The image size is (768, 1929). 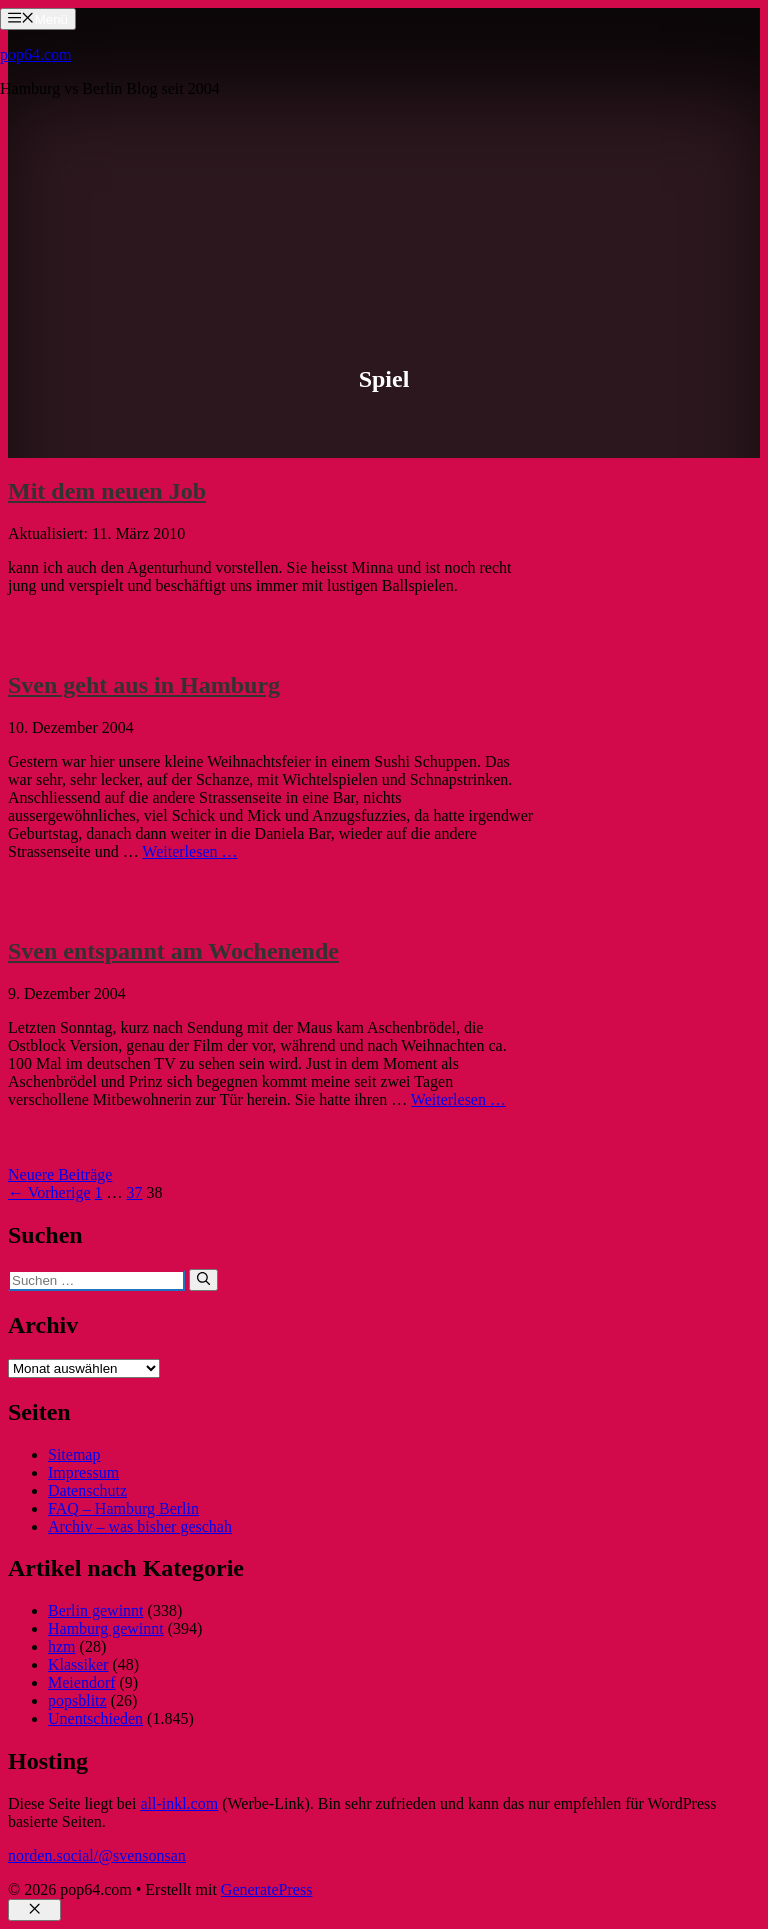 I want to click on Mit dem neuen Job, so click(x=107, y=491).